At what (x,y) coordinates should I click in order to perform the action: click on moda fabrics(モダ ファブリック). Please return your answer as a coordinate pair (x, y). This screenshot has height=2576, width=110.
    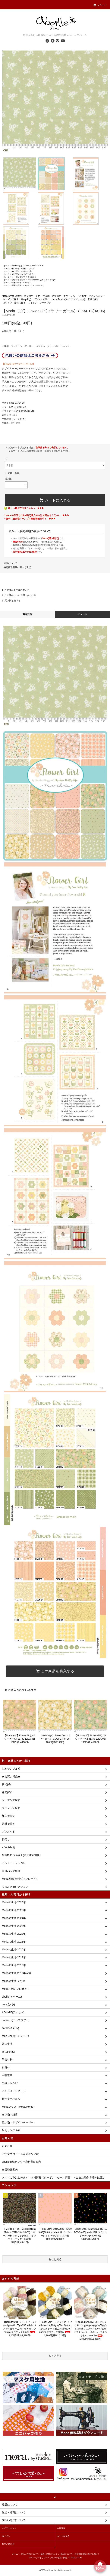
    Looking at the image, I should click on (41, 280).